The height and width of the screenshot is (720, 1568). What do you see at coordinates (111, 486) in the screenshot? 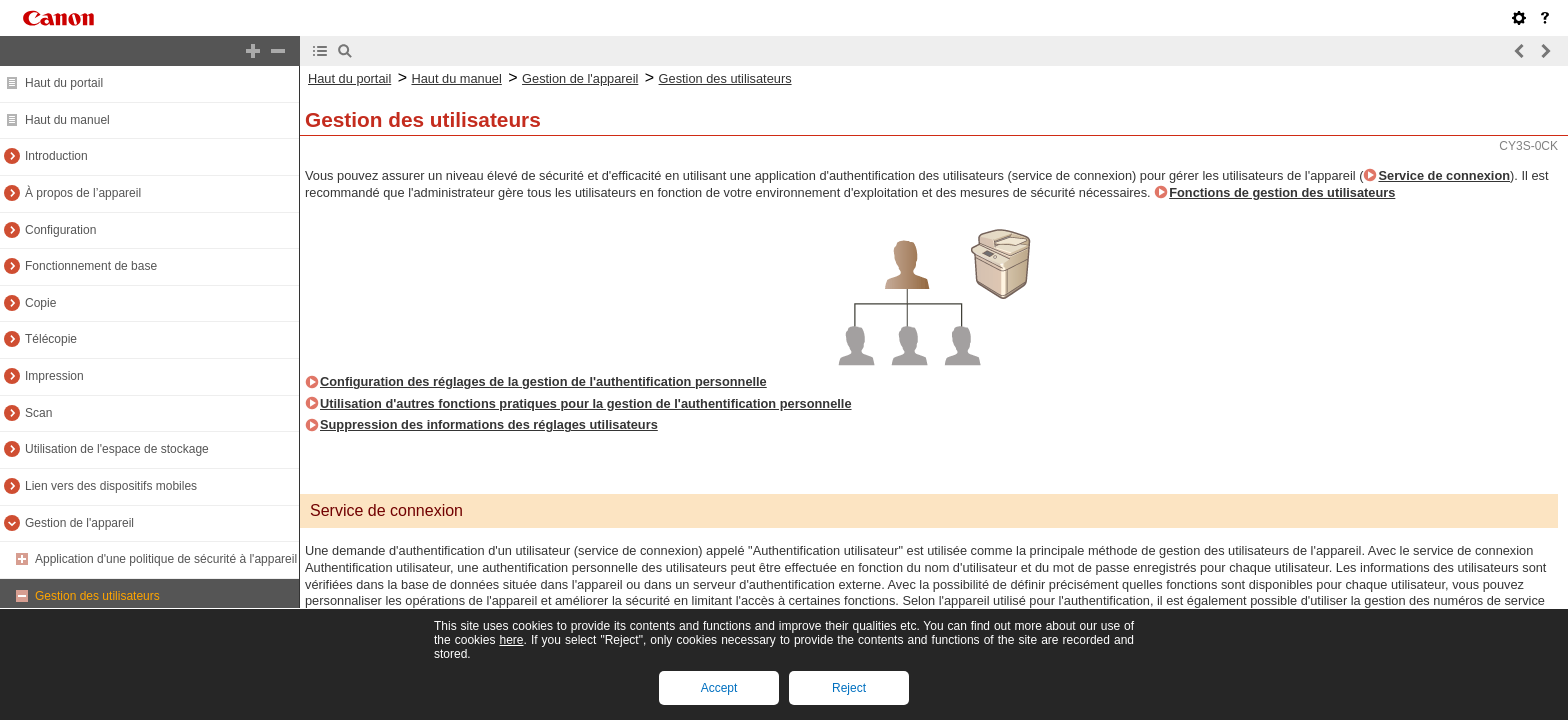
I see `Lien vers des dispositifs mobiles` at bounding box center [111, 486].